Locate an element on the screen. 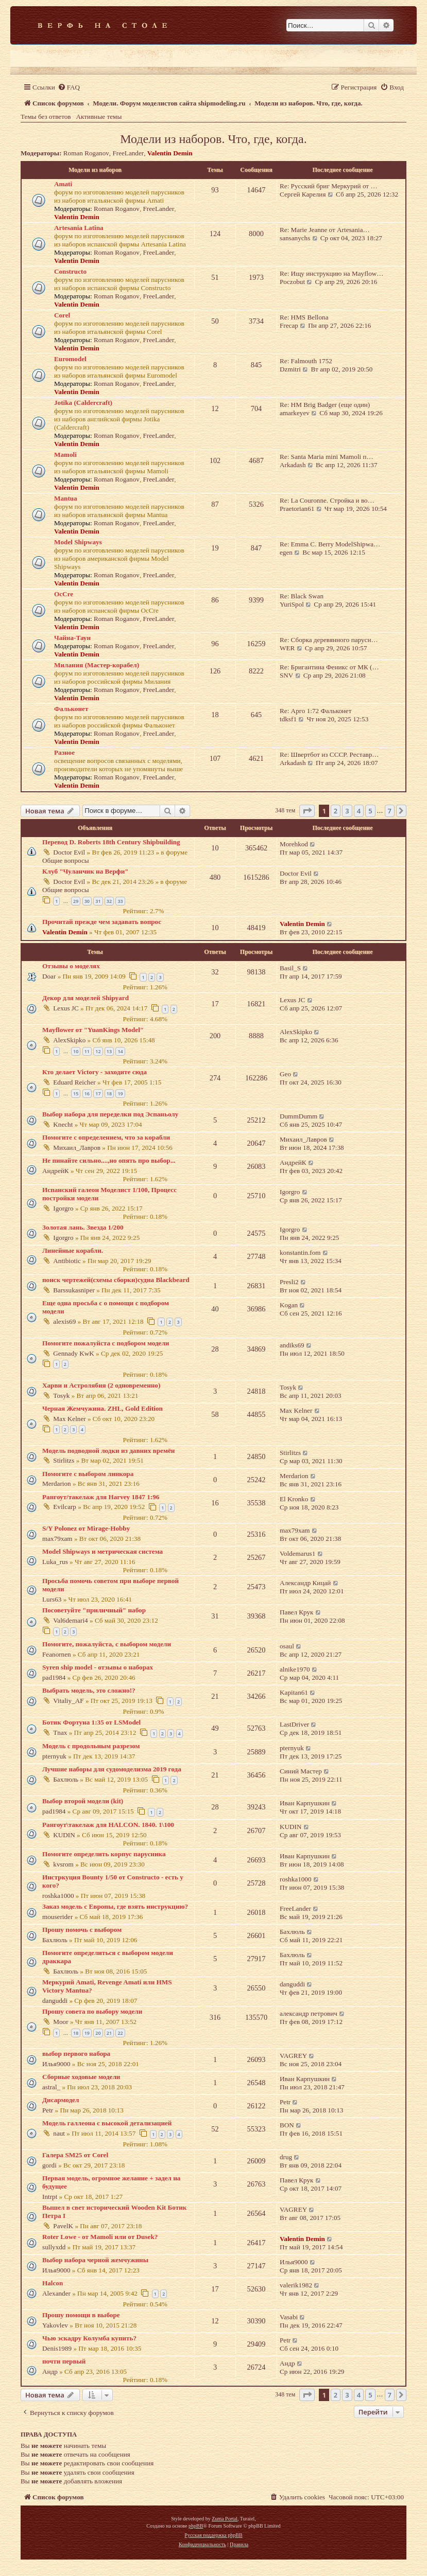 This screenshot has height=2576, width=427. Model Shipways и метрическая система is located at coordinates (102, 1551).